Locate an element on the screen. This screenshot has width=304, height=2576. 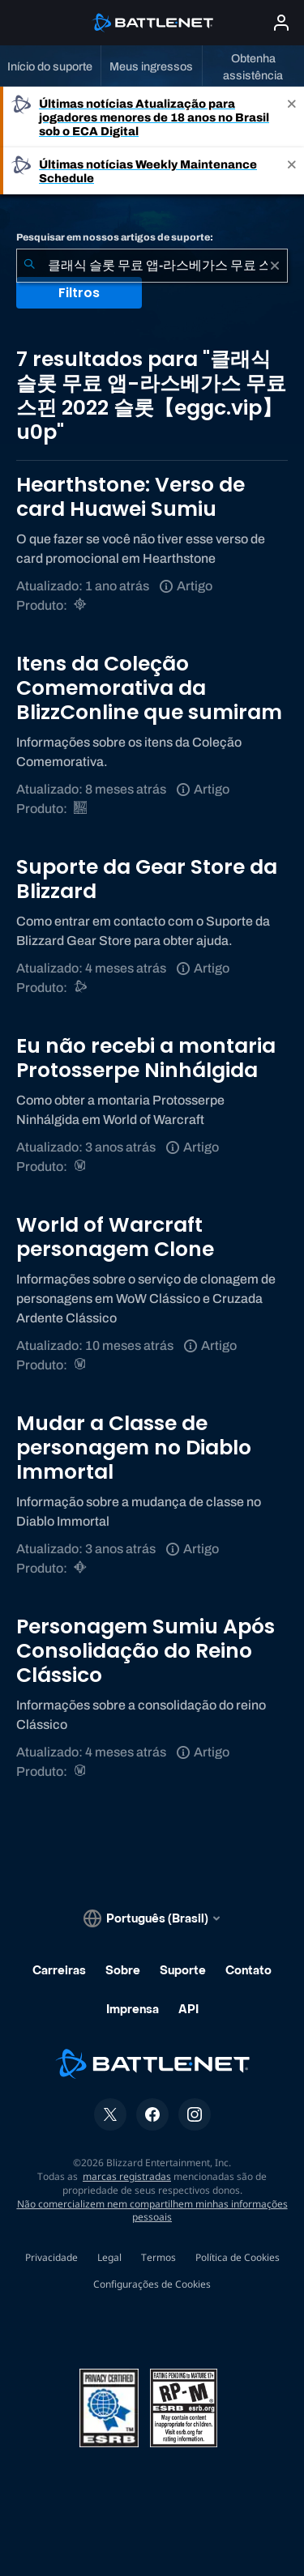
[BlizzCon] is located at coordinates (81, 808).